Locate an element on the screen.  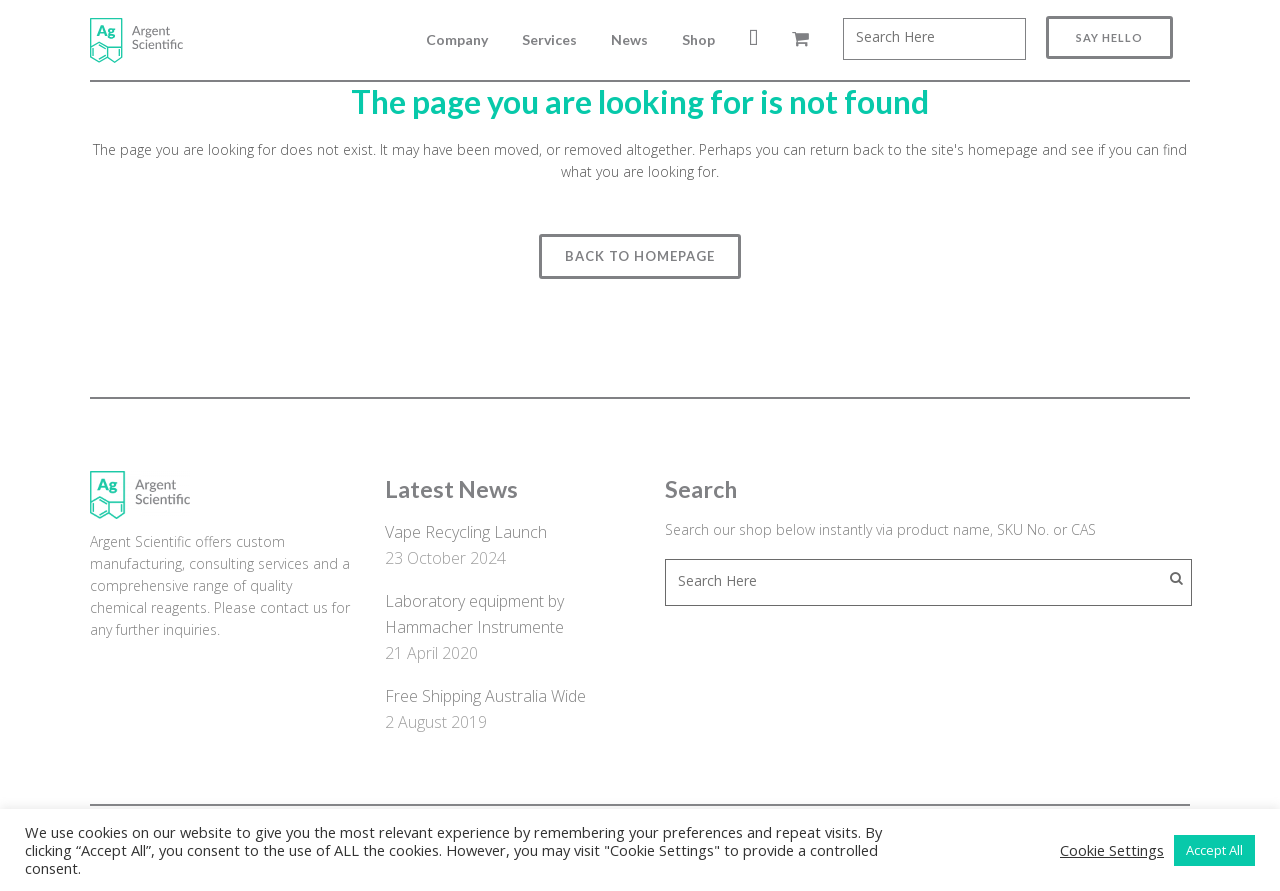
Back to homepage is located at coordinates (640, 256).